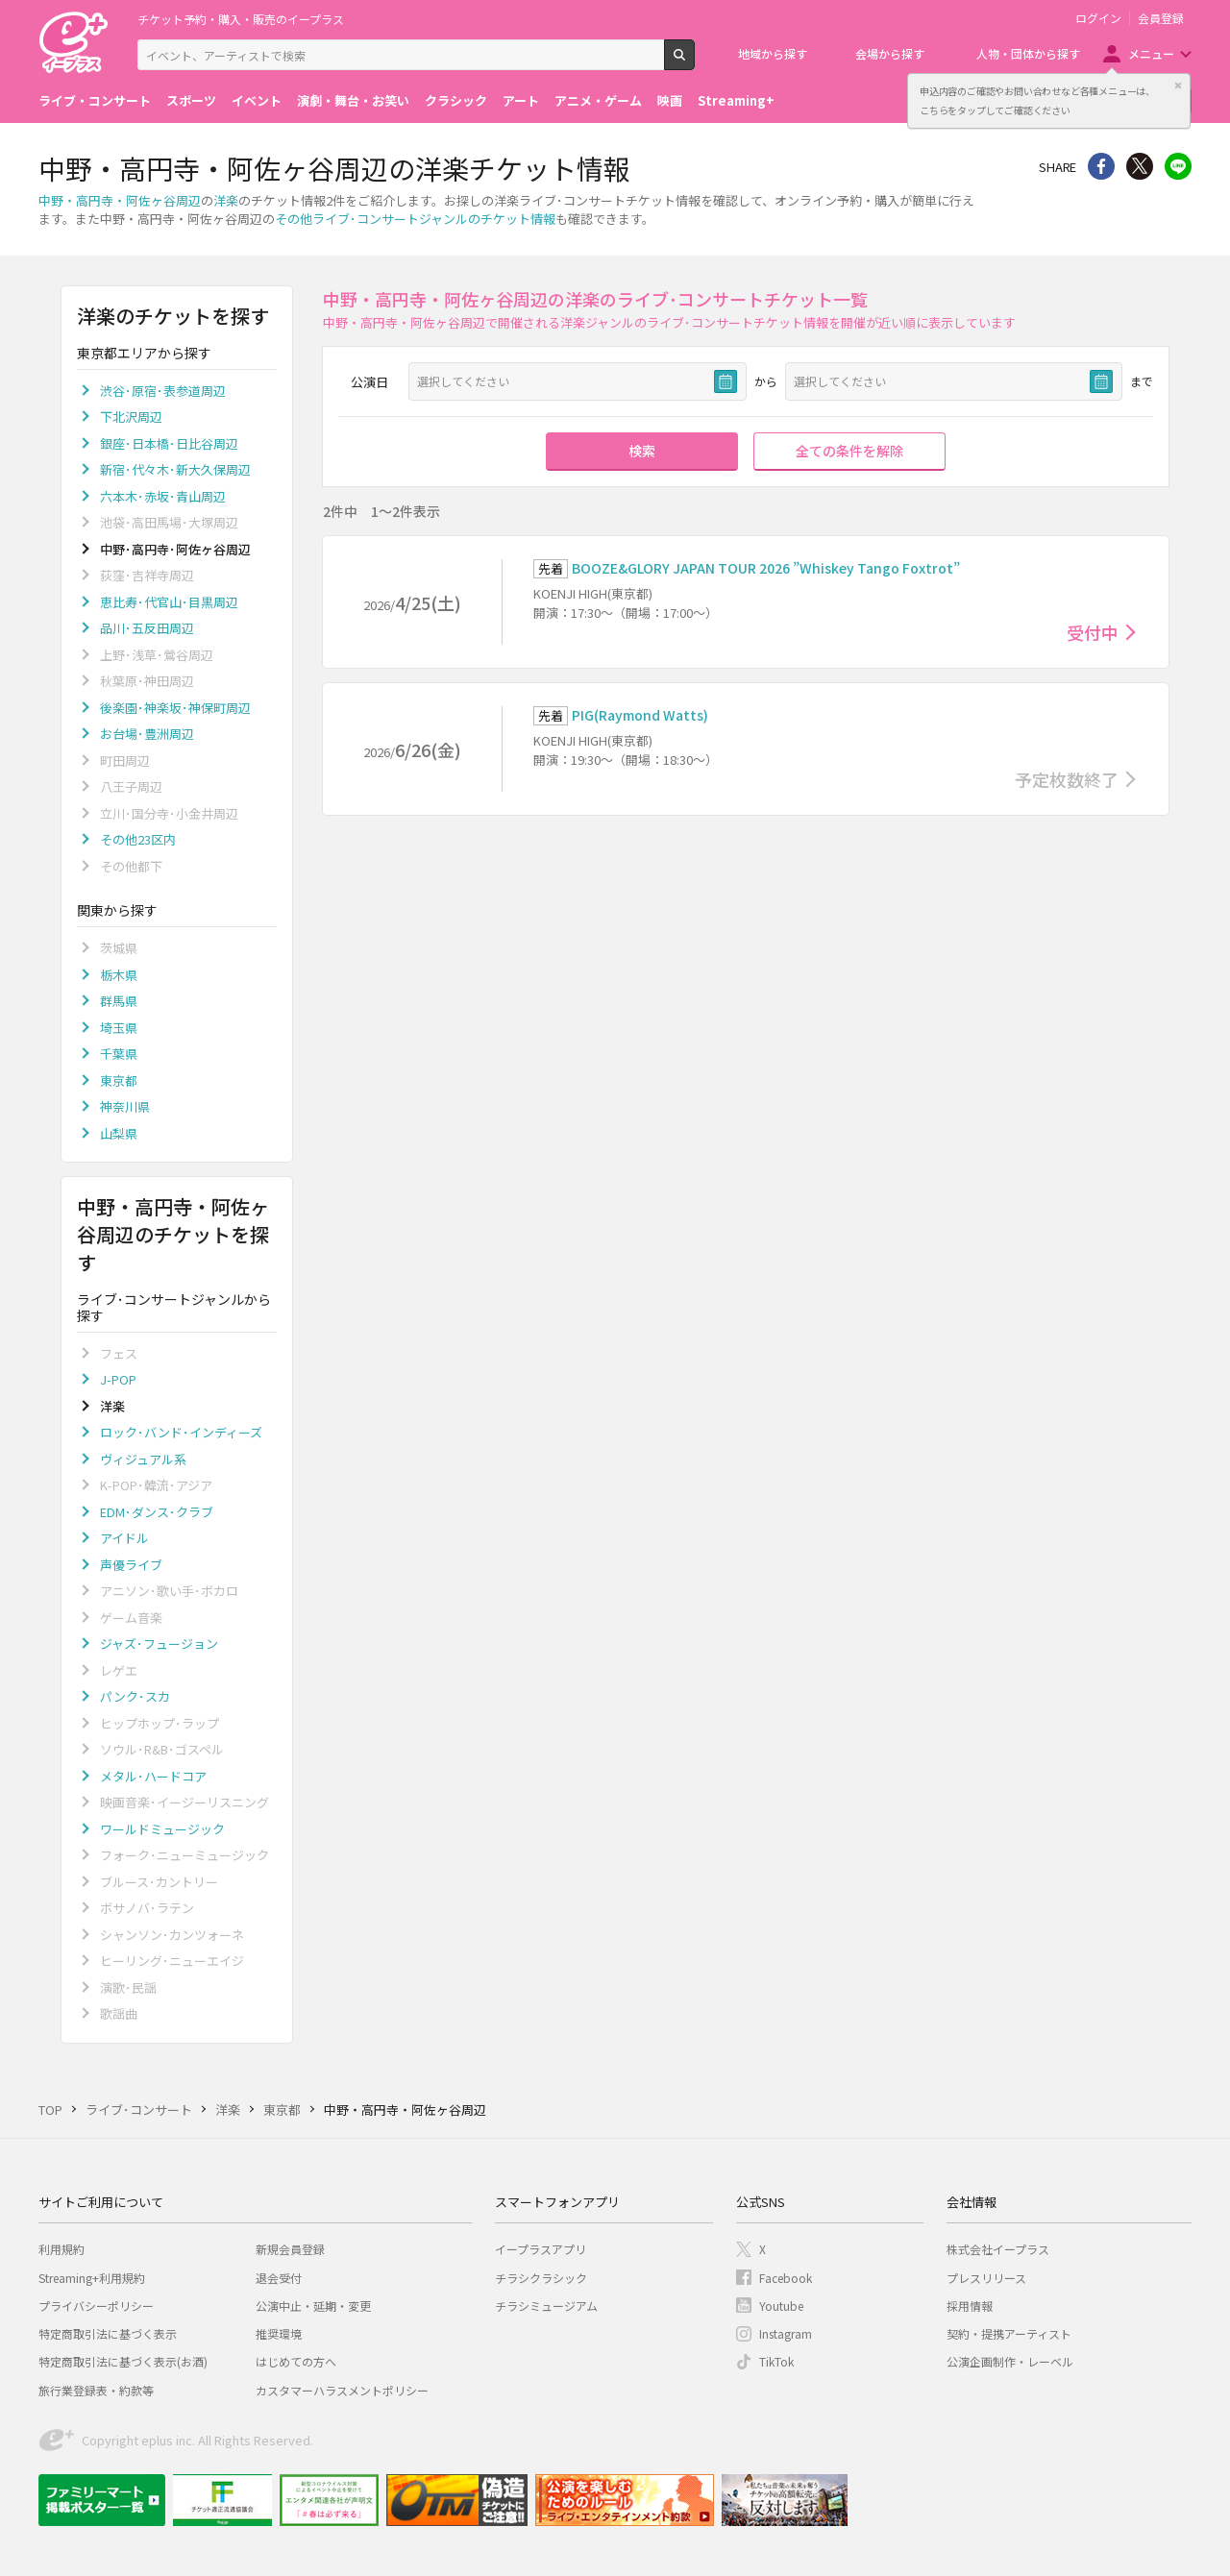  I want to click on 群馬県, so click(118, 1001).